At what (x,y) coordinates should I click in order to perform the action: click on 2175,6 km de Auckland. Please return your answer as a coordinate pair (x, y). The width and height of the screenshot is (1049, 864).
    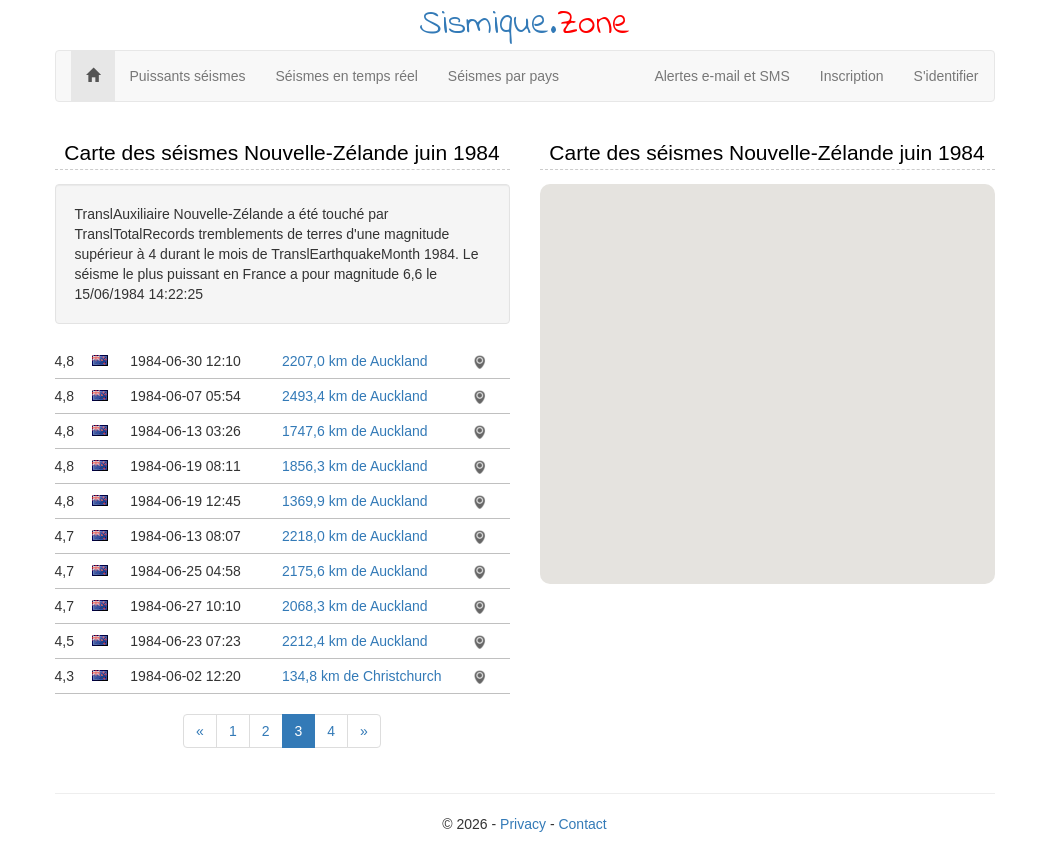
    Looking at the image, I should click on (355, 571).